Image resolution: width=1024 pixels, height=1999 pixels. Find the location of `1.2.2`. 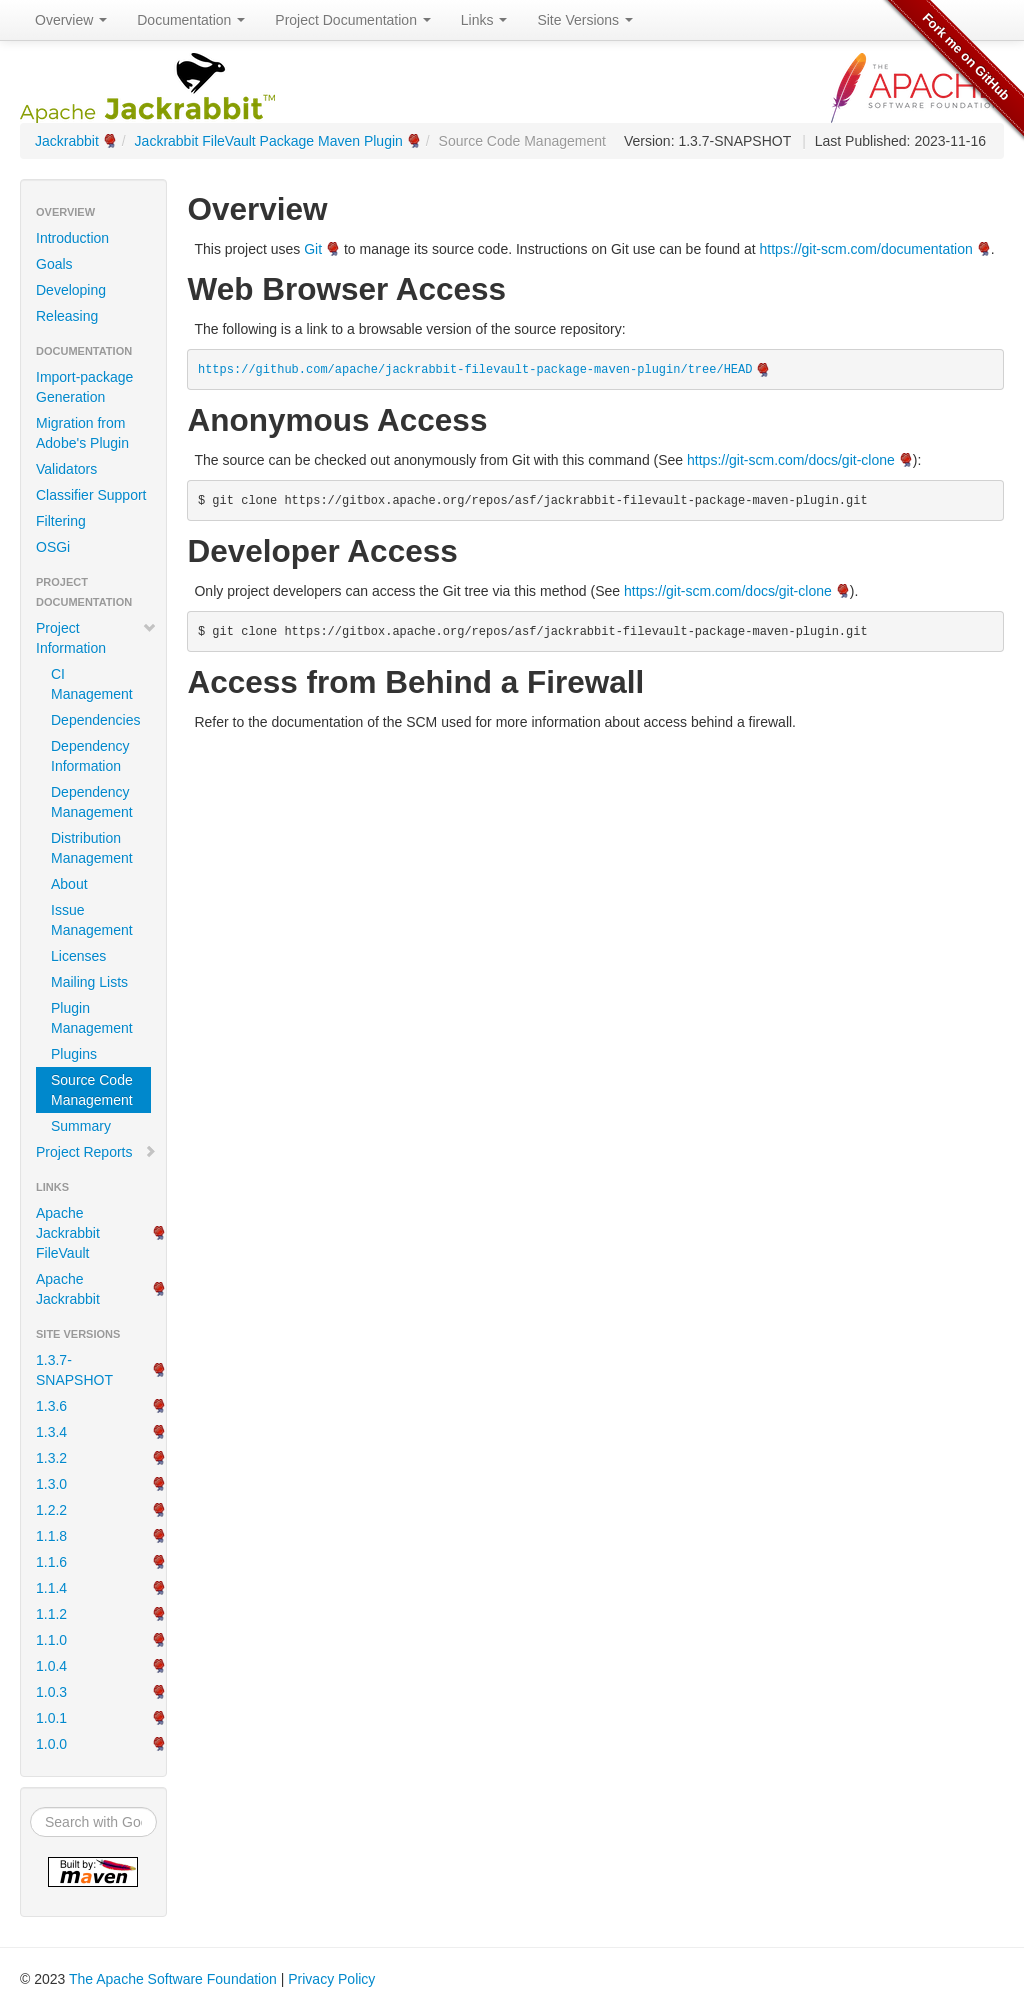

1.2.2 is located at coordinates (51, 1510).